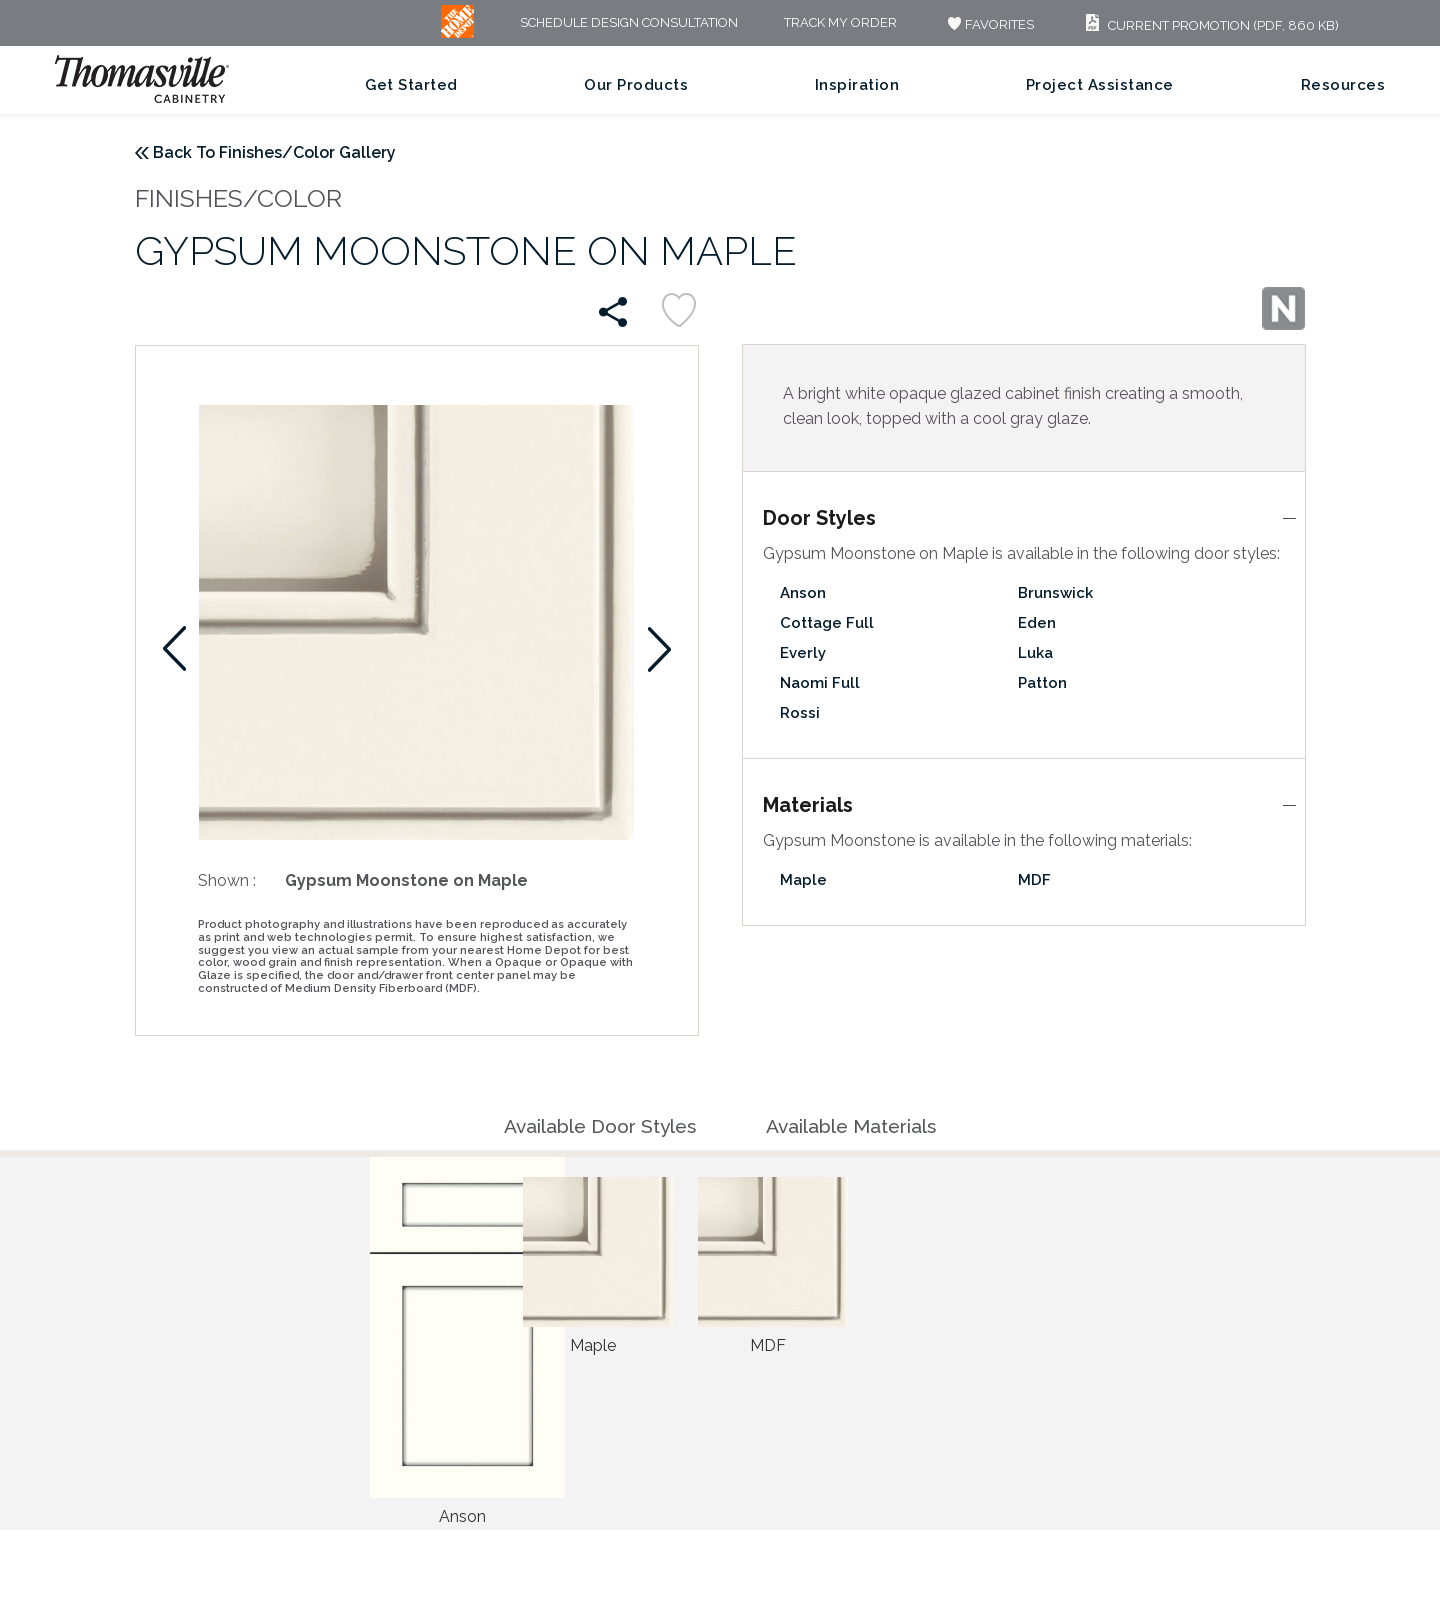 The image size is (1440, 1610). I want to click on Back To Finishes/Color Gallery, so click(274, 152).